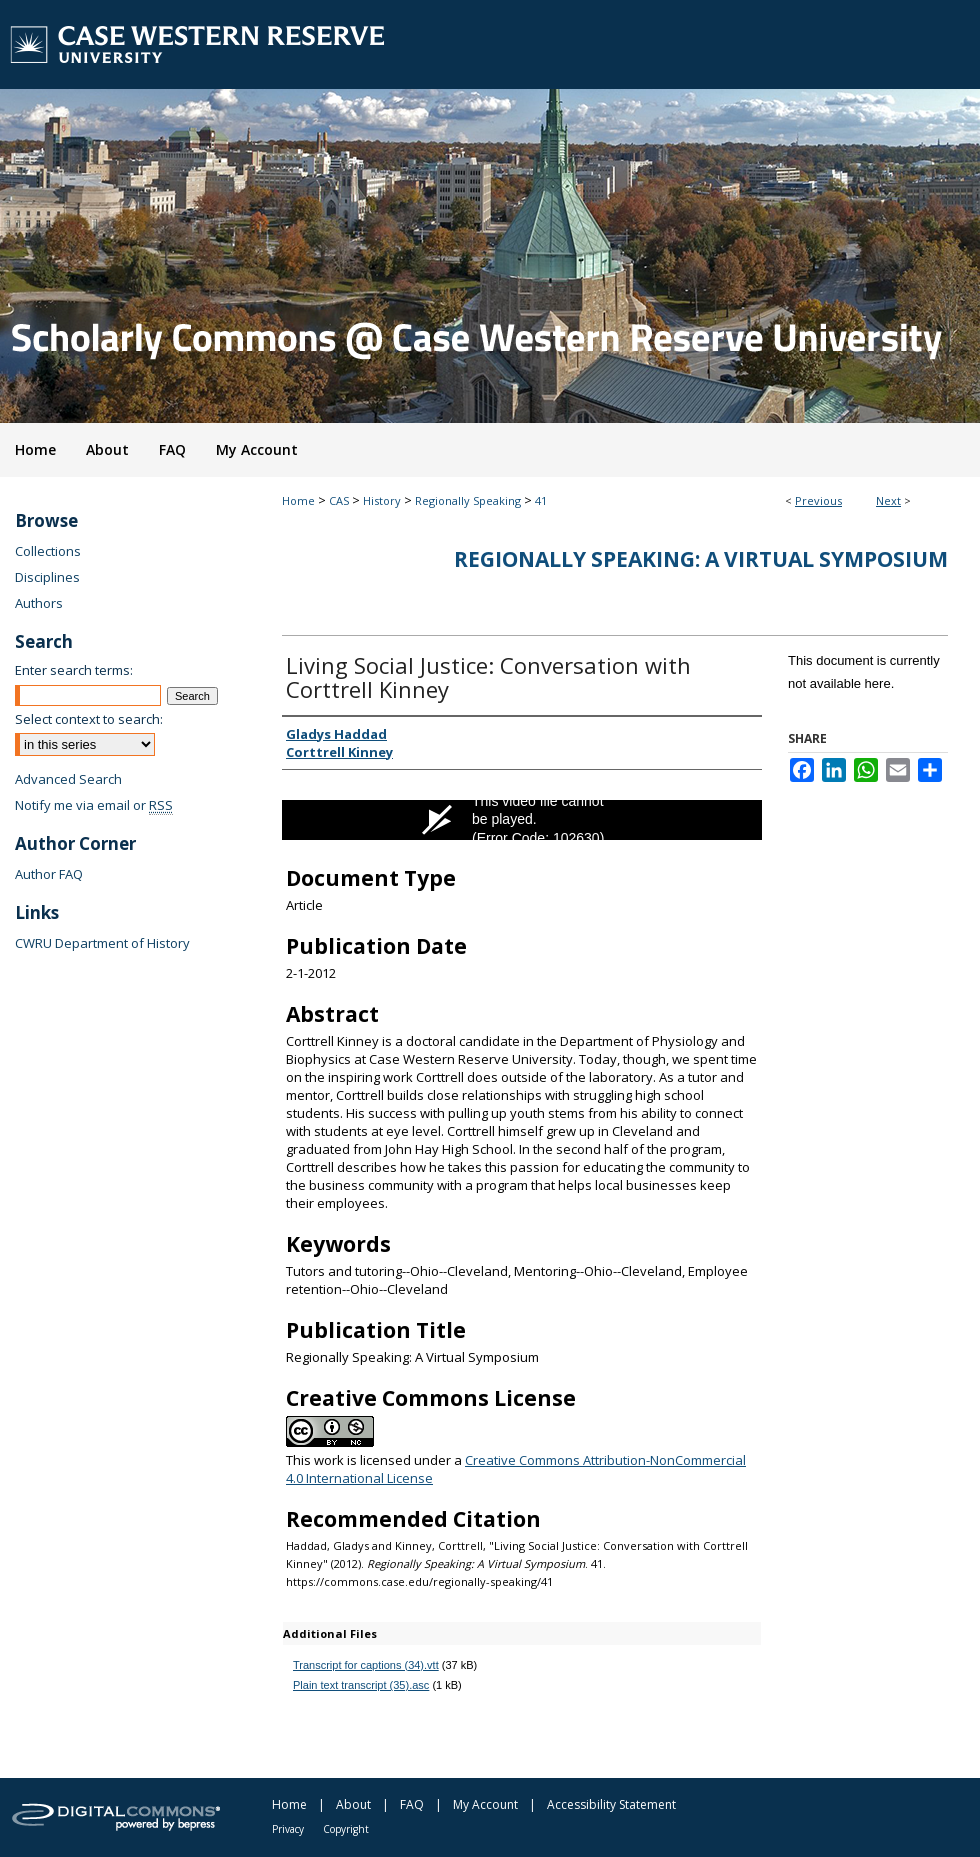  Describe the element at coordinates (412, 1804) in the screenshot. I see `FAQ` at that location.